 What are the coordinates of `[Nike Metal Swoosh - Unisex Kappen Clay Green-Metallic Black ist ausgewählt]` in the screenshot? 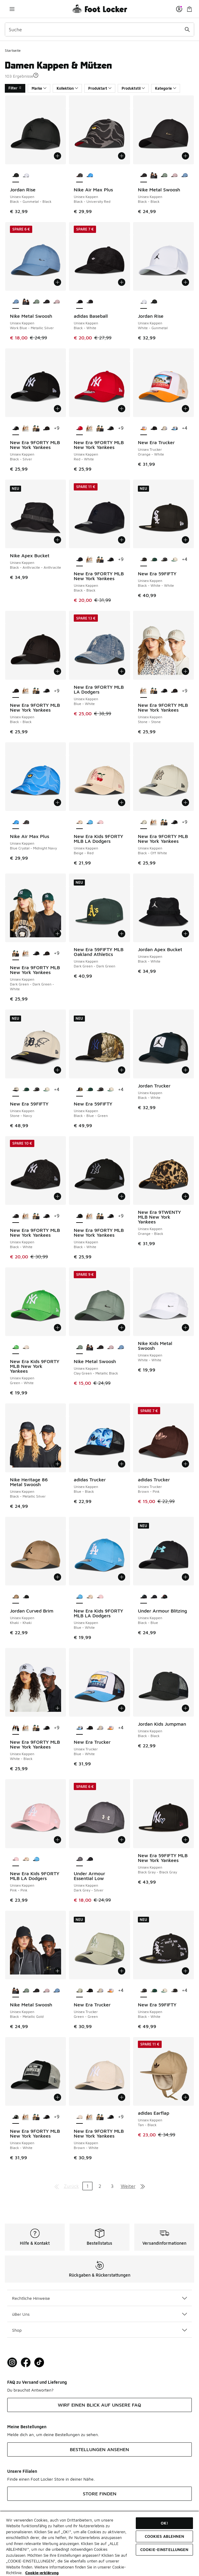 It's located at (79, 1347).